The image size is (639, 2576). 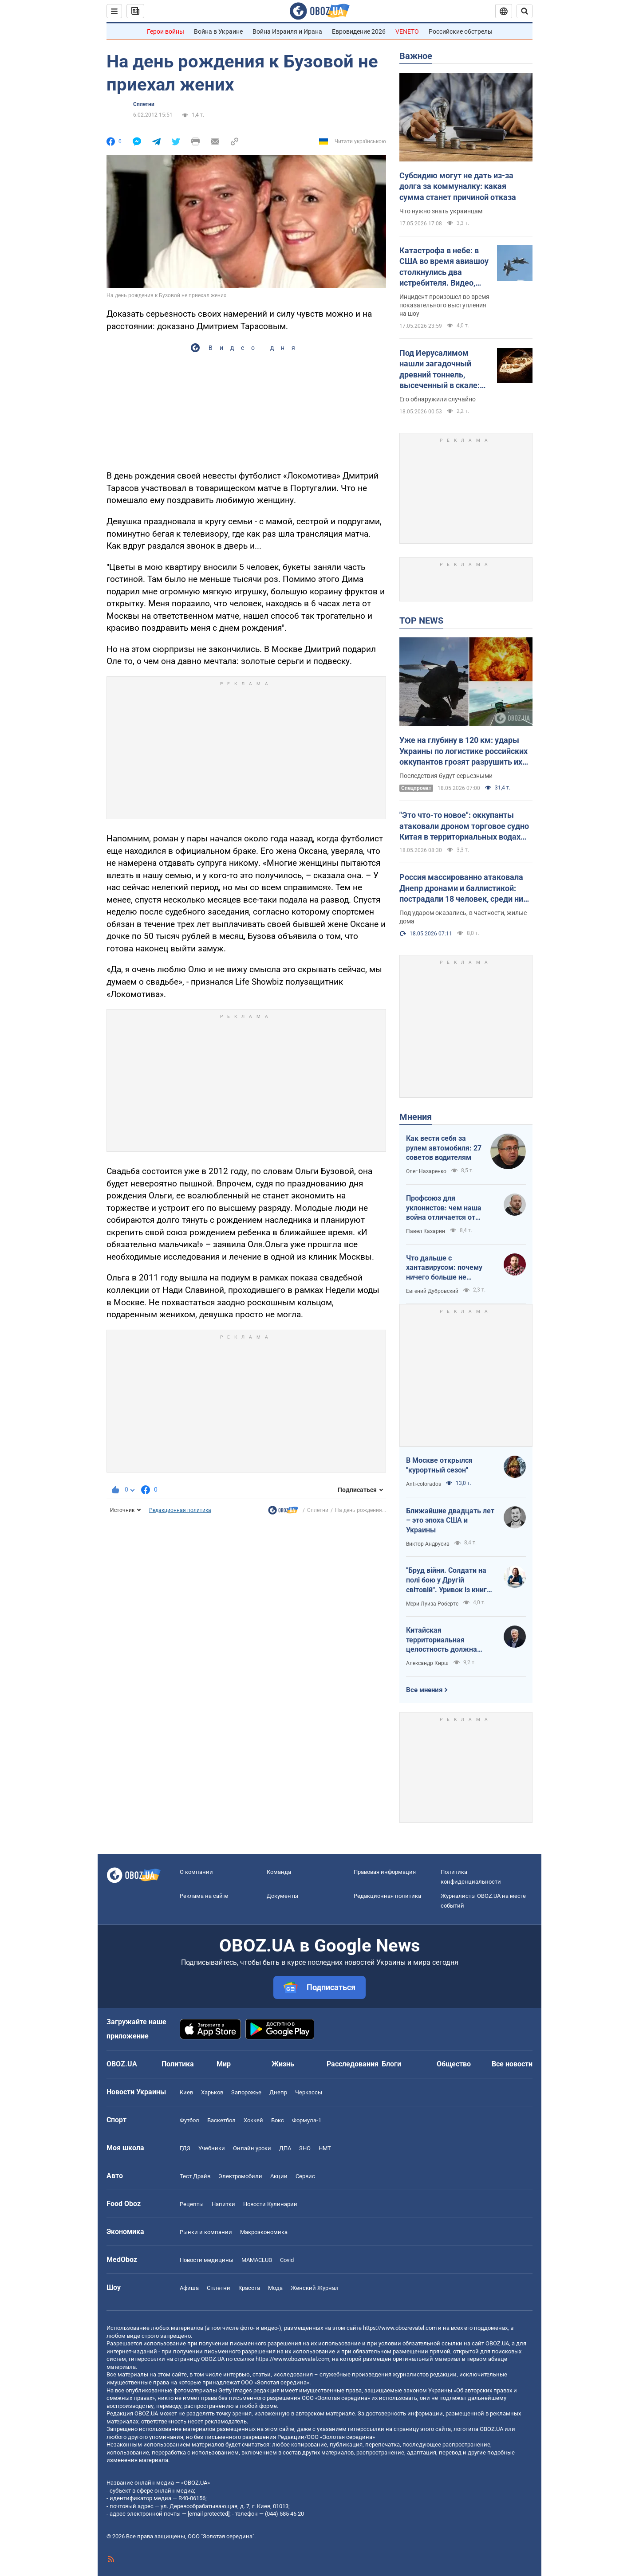 What do you see at coordinates (208, 2513) in the screenshot?
I see `[email protected]` at bounding box center [208, 2513].